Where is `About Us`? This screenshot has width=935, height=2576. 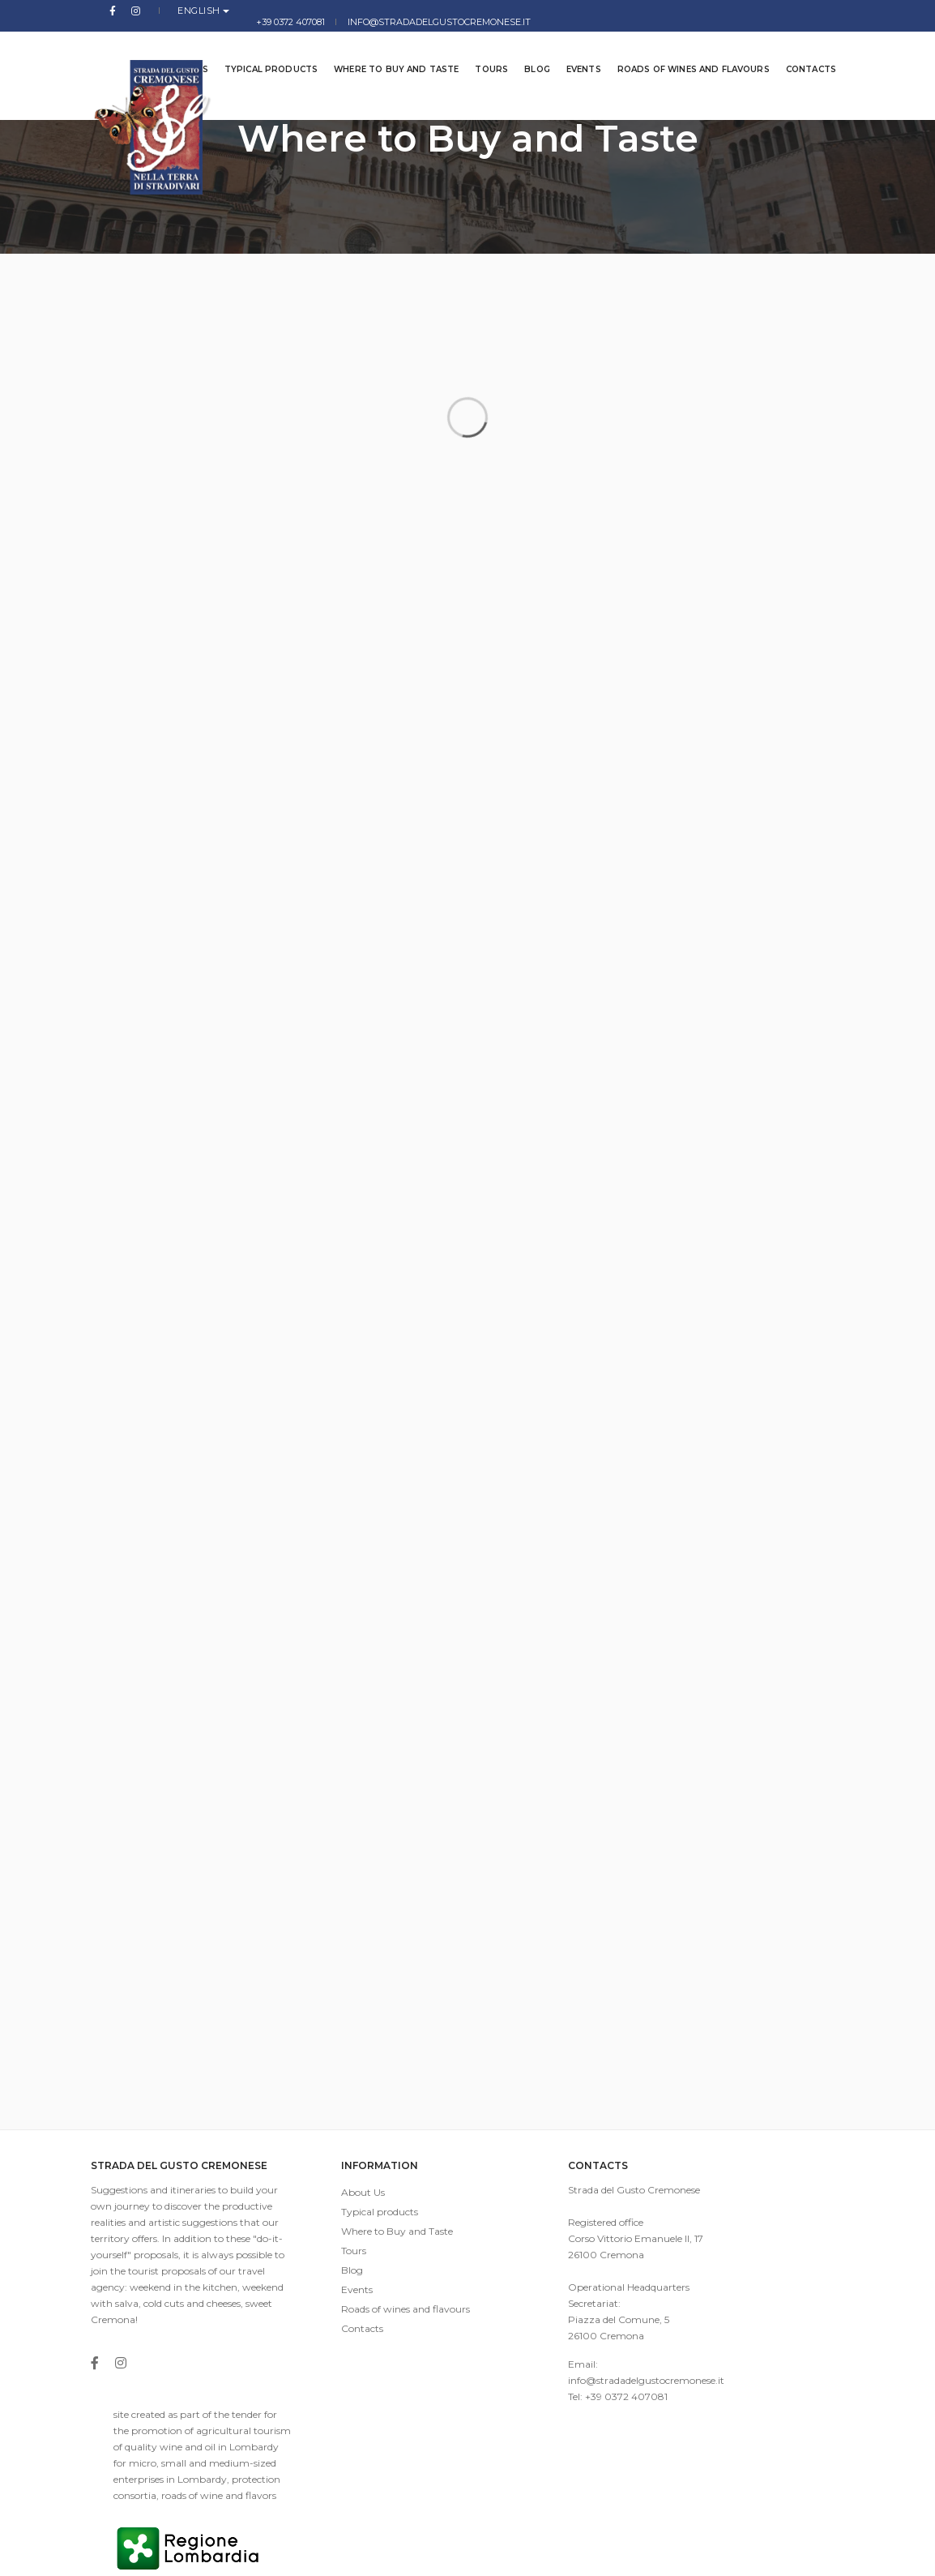
About Us is located at coordinates (331, 2202).